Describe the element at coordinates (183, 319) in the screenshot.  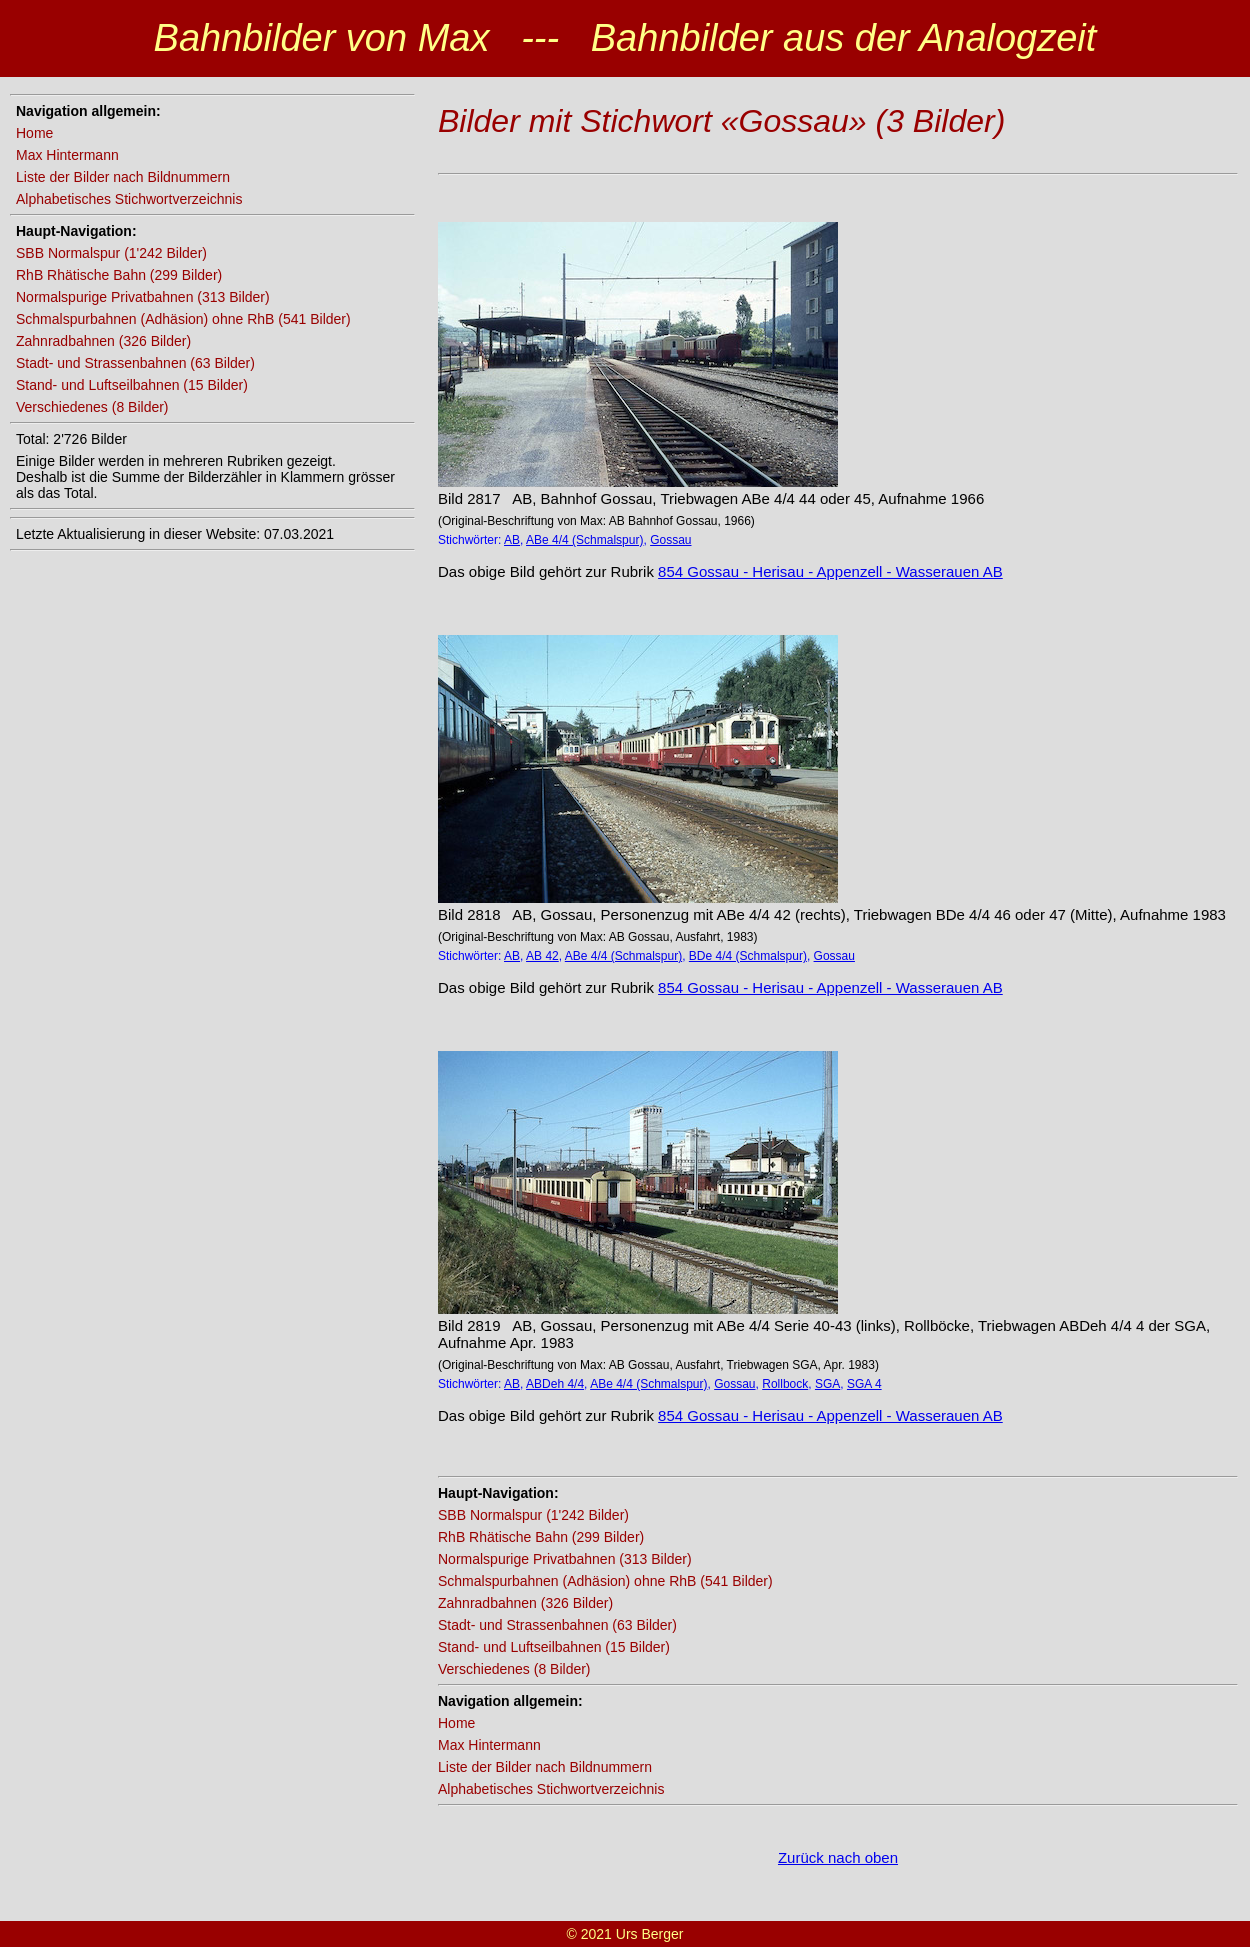
I see `Schmalspurbahnen (Adhäsion) ohne RhB (541 Bilder)` at that location.